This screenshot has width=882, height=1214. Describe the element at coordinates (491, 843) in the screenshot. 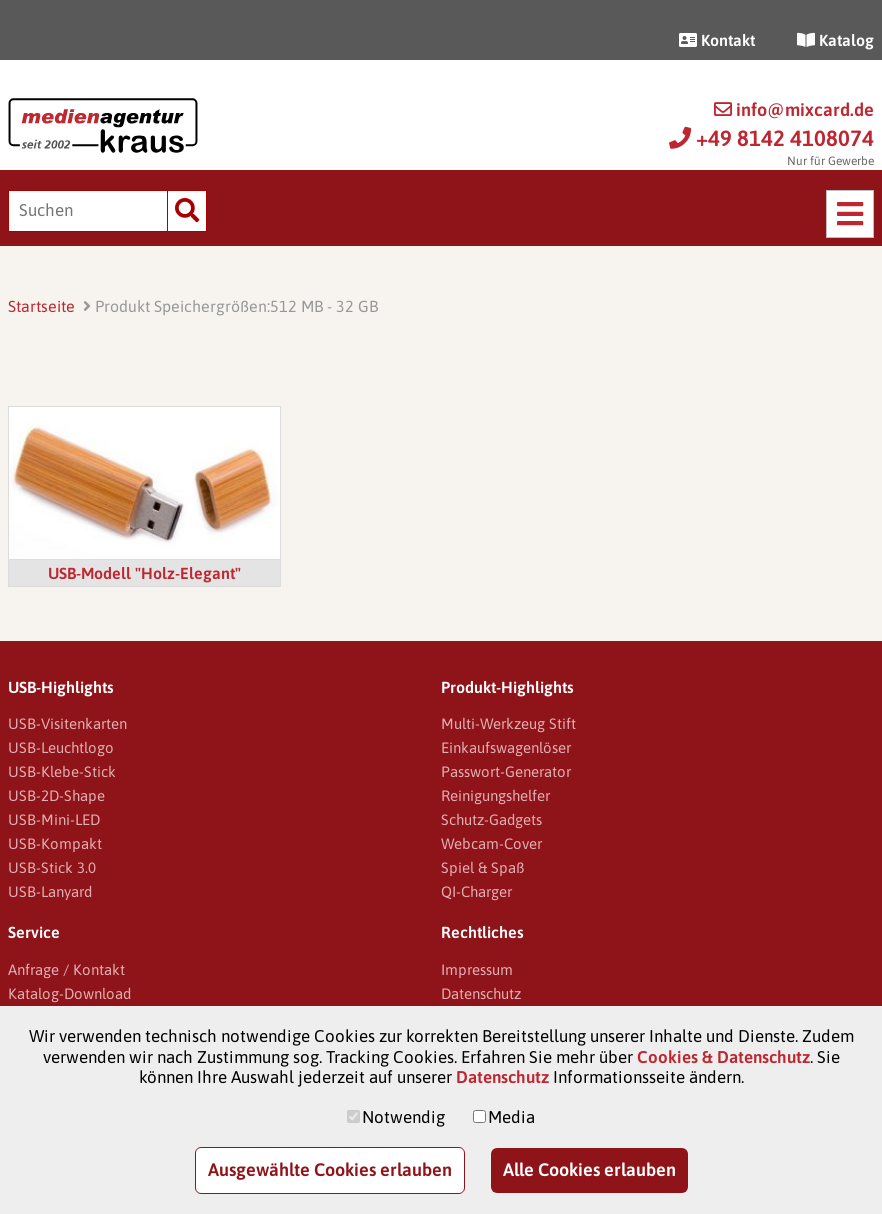

I see `Webcam-Cover` at that location.